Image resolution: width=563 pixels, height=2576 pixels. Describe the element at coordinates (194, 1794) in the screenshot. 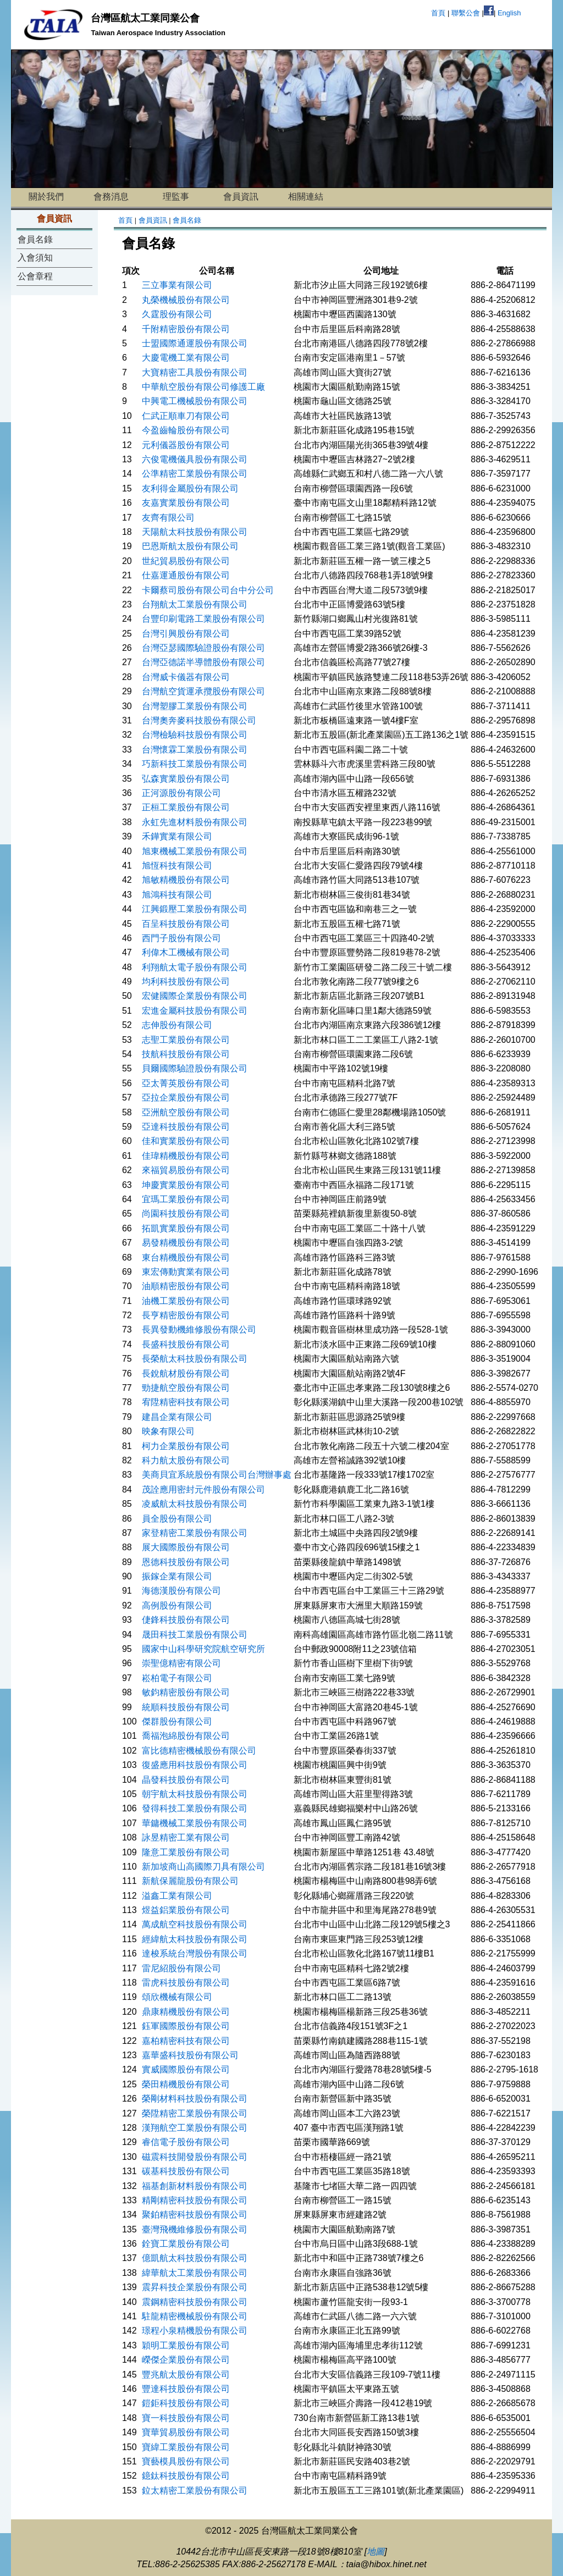

I see `朝宇航太科技股份有限公司` at that location.